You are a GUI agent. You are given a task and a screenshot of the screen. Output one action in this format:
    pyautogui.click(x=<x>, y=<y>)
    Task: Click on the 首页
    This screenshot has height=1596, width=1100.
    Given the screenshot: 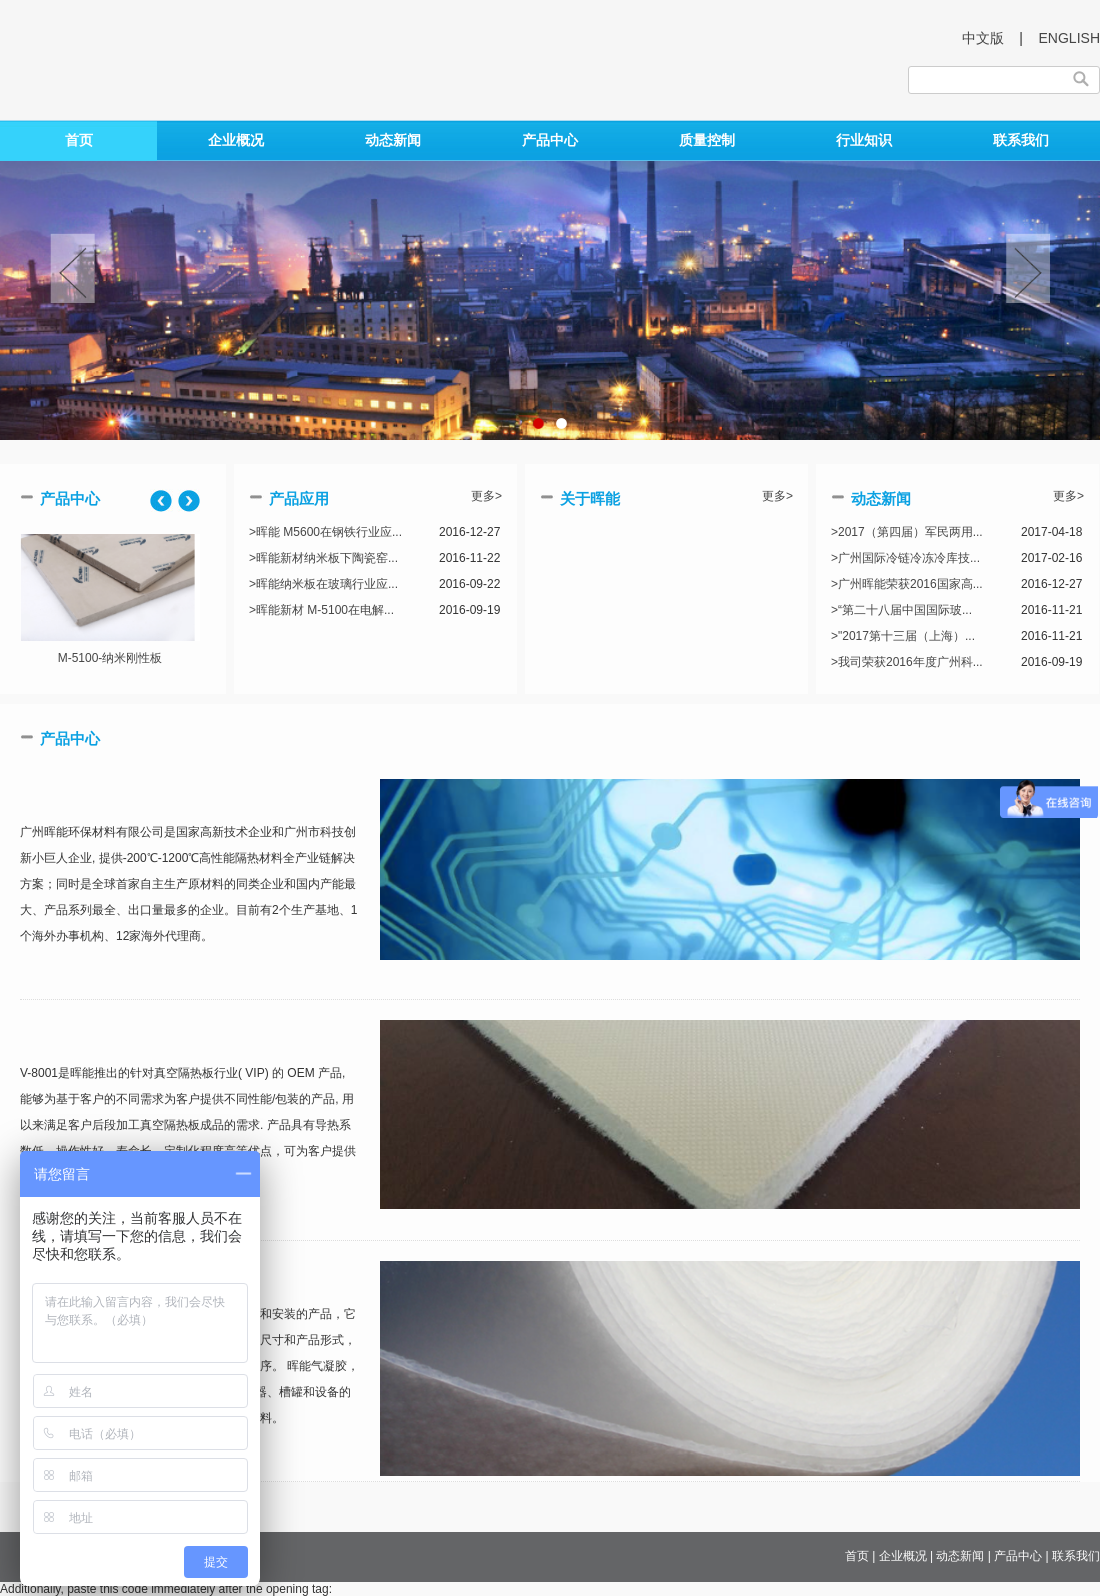 What is the action you would take?
    pyautogui.click(x=79, y=140)
    